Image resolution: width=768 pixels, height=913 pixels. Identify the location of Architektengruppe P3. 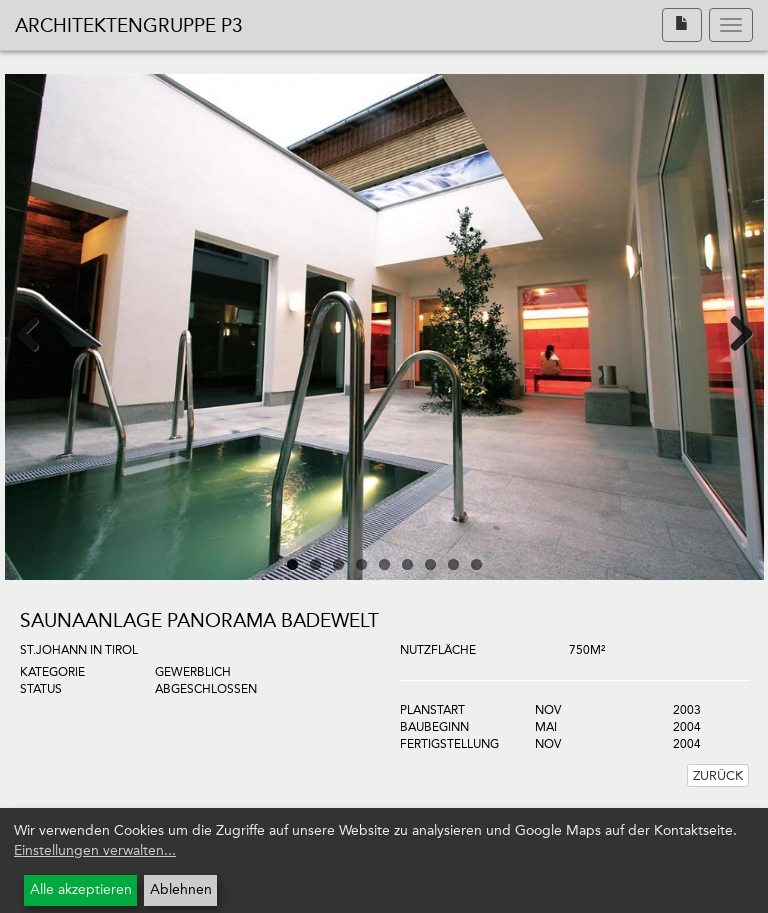
(129, 25).